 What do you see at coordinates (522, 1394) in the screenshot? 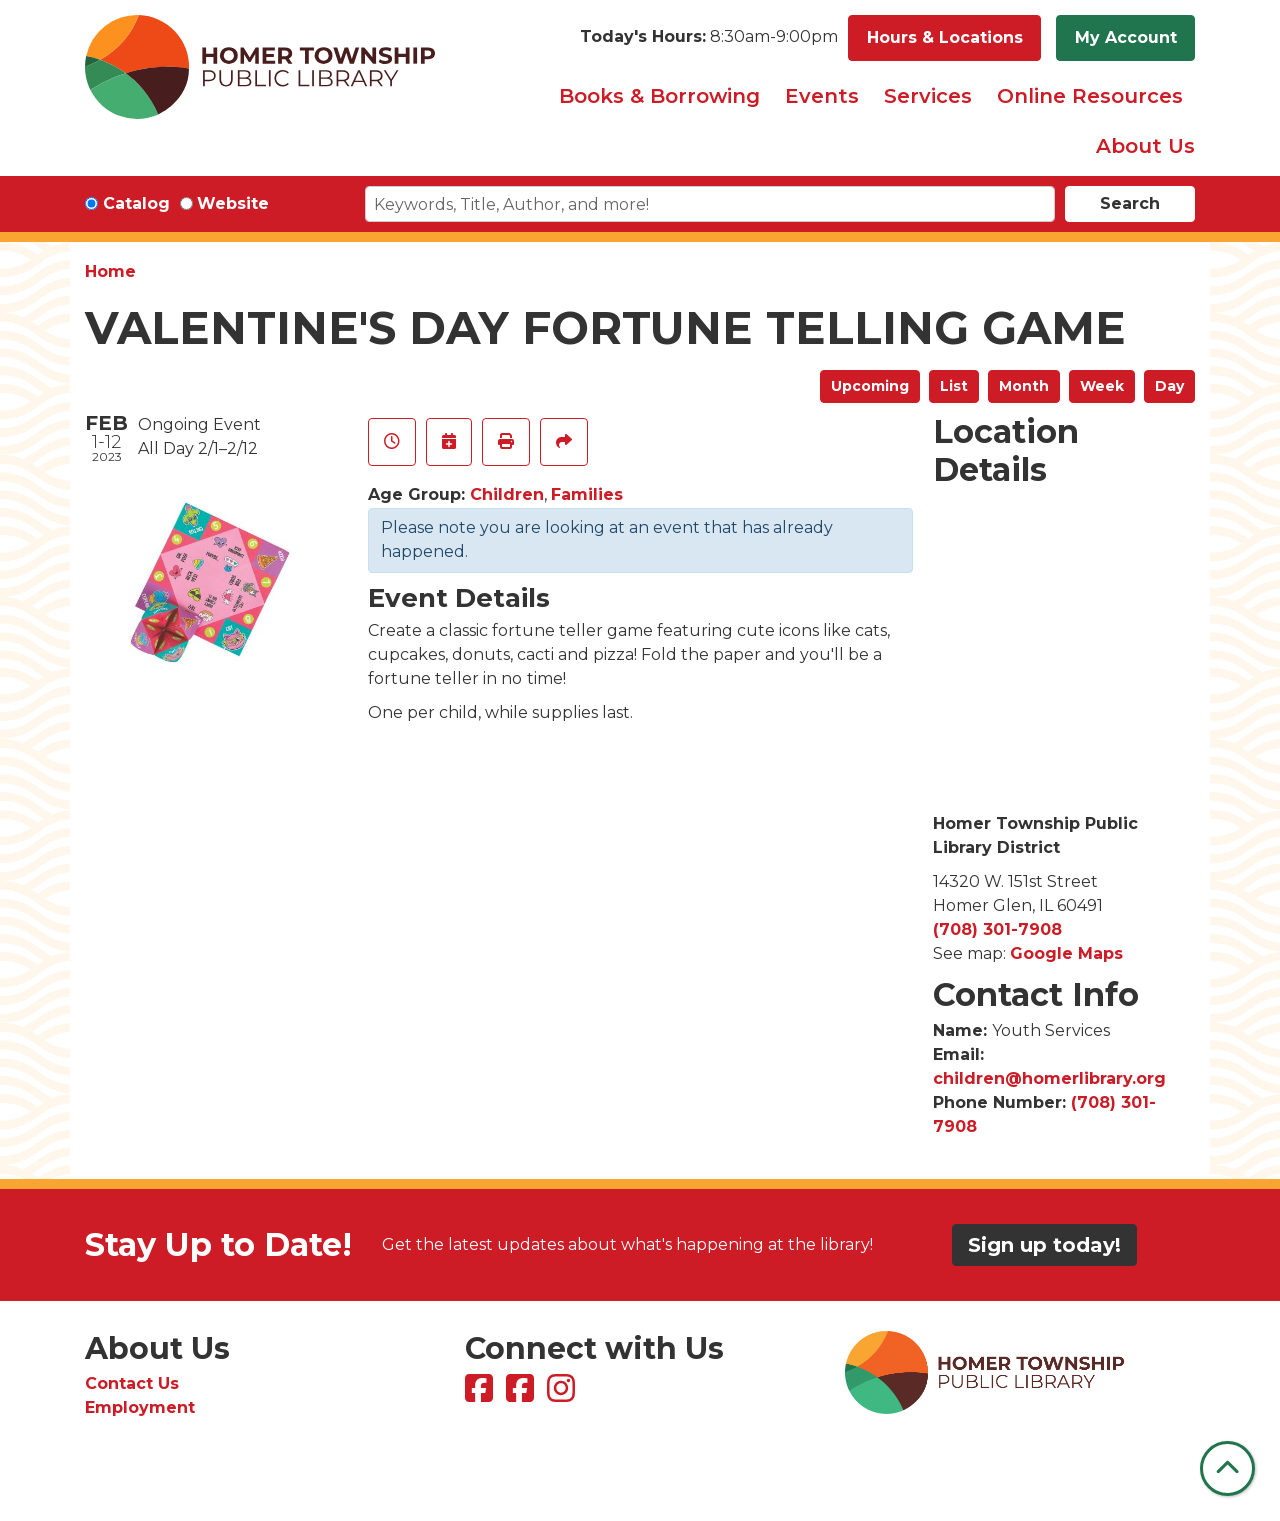
I see `[View Homer Township Public Library Bookmobile on Facebook]` at bounding box center [522, 1394].